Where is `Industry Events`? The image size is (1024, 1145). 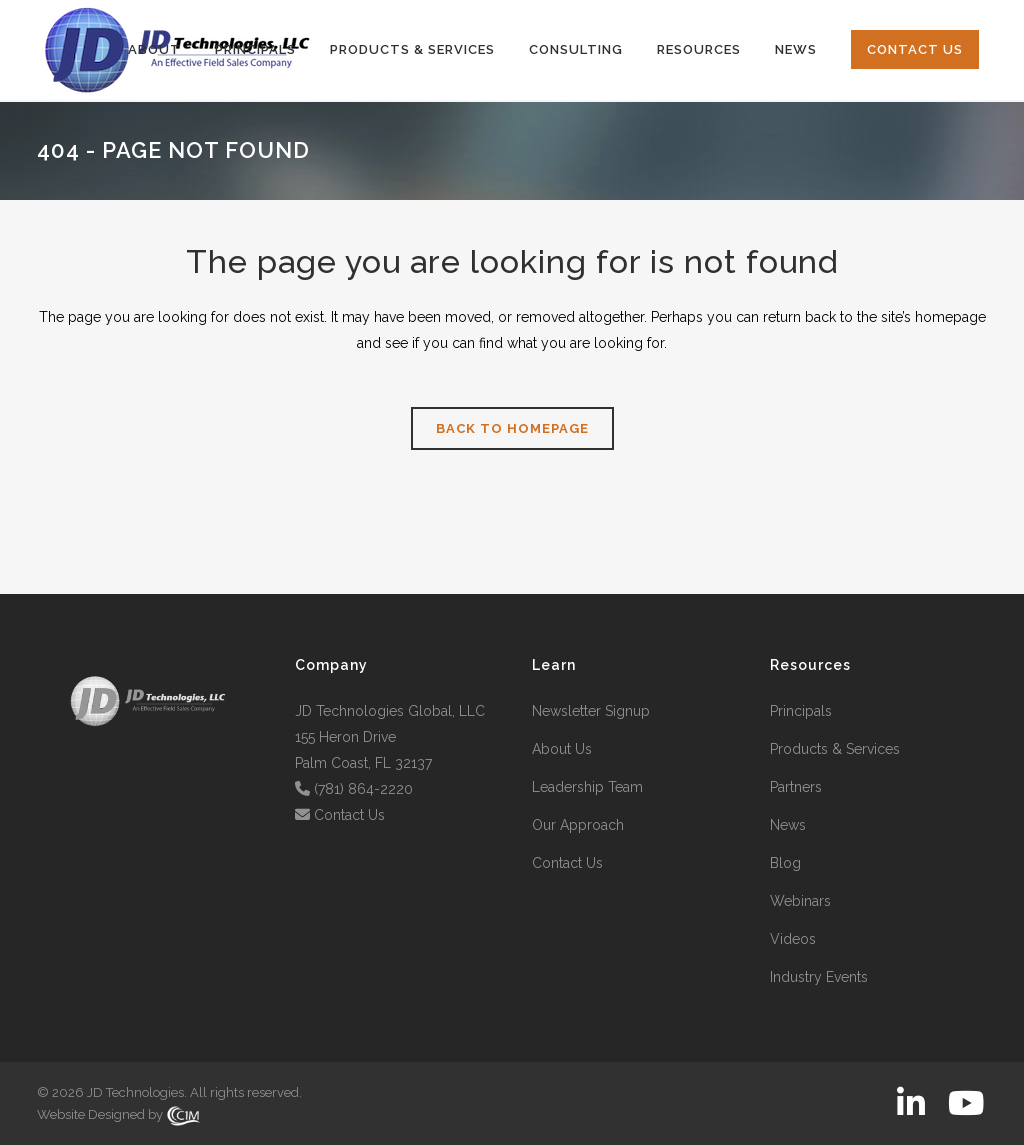 Industry Events is located at coordinates (819, 977).